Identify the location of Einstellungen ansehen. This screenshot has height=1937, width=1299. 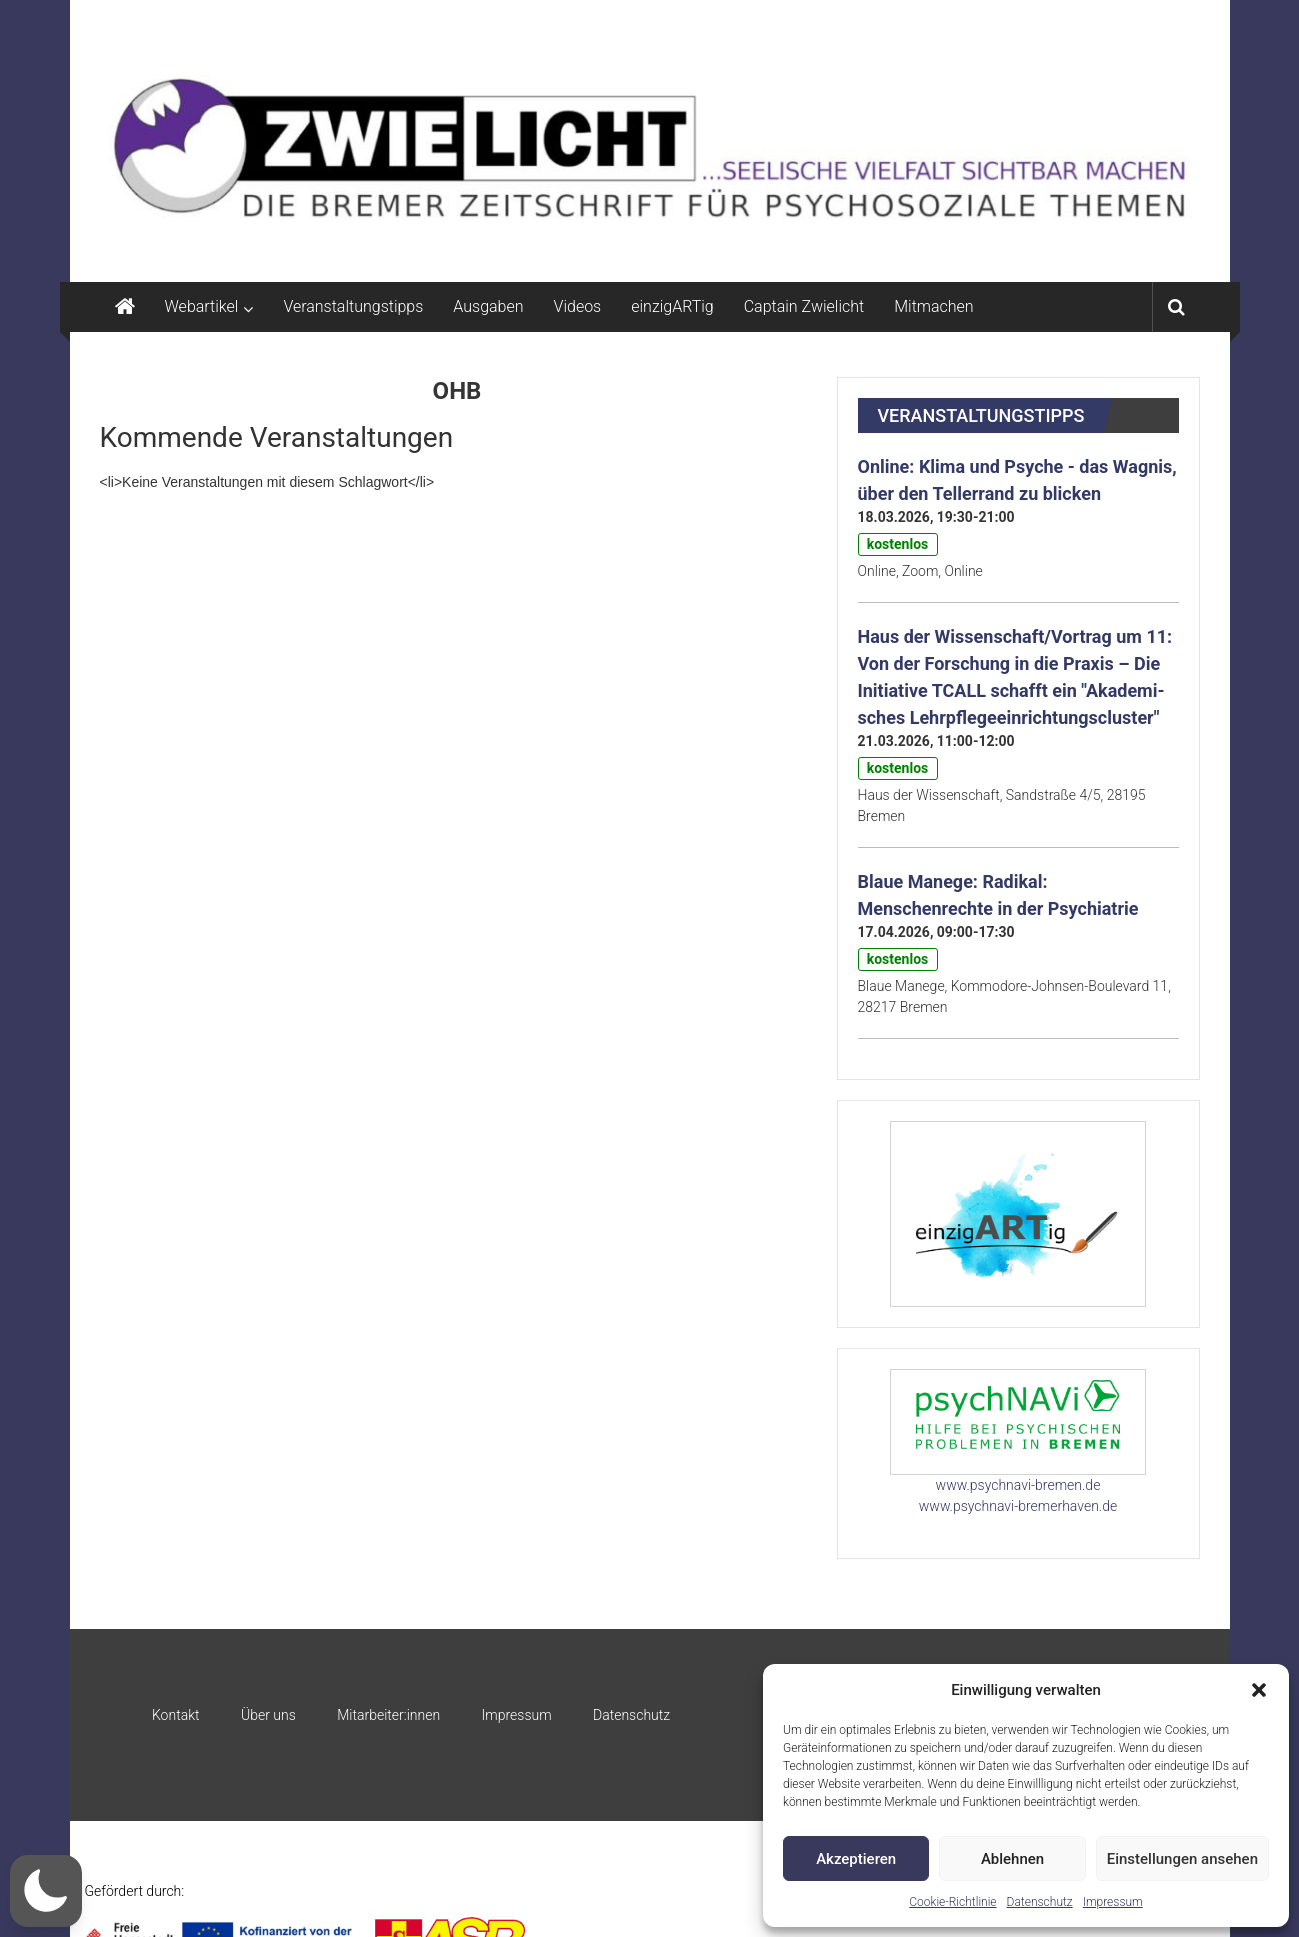
(1182, 1859).